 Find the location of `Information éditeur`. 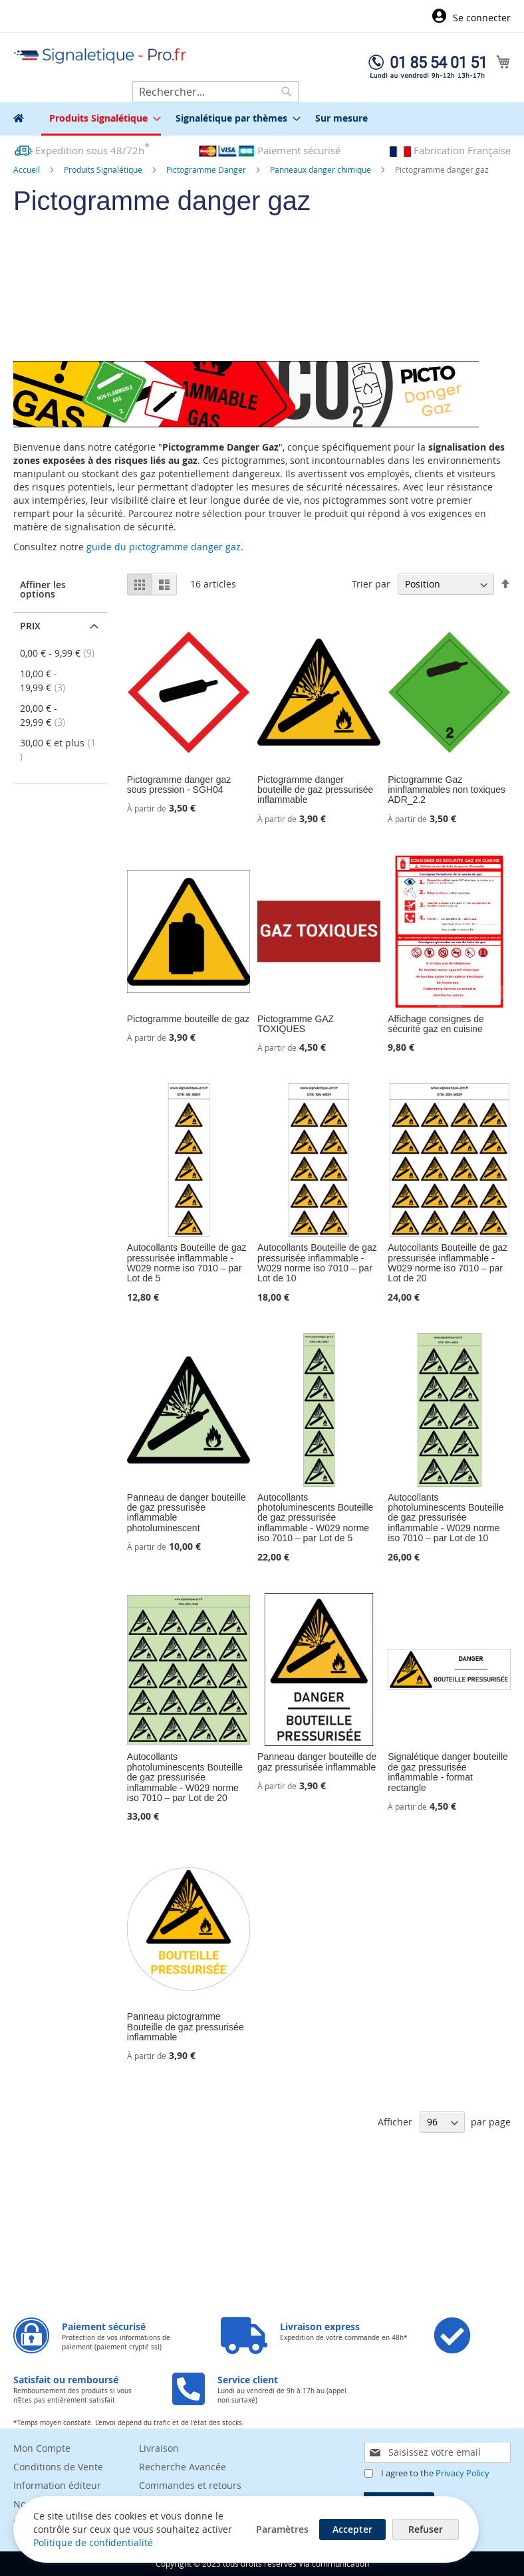

Information éditeur is located at coordinates (57, 2485).